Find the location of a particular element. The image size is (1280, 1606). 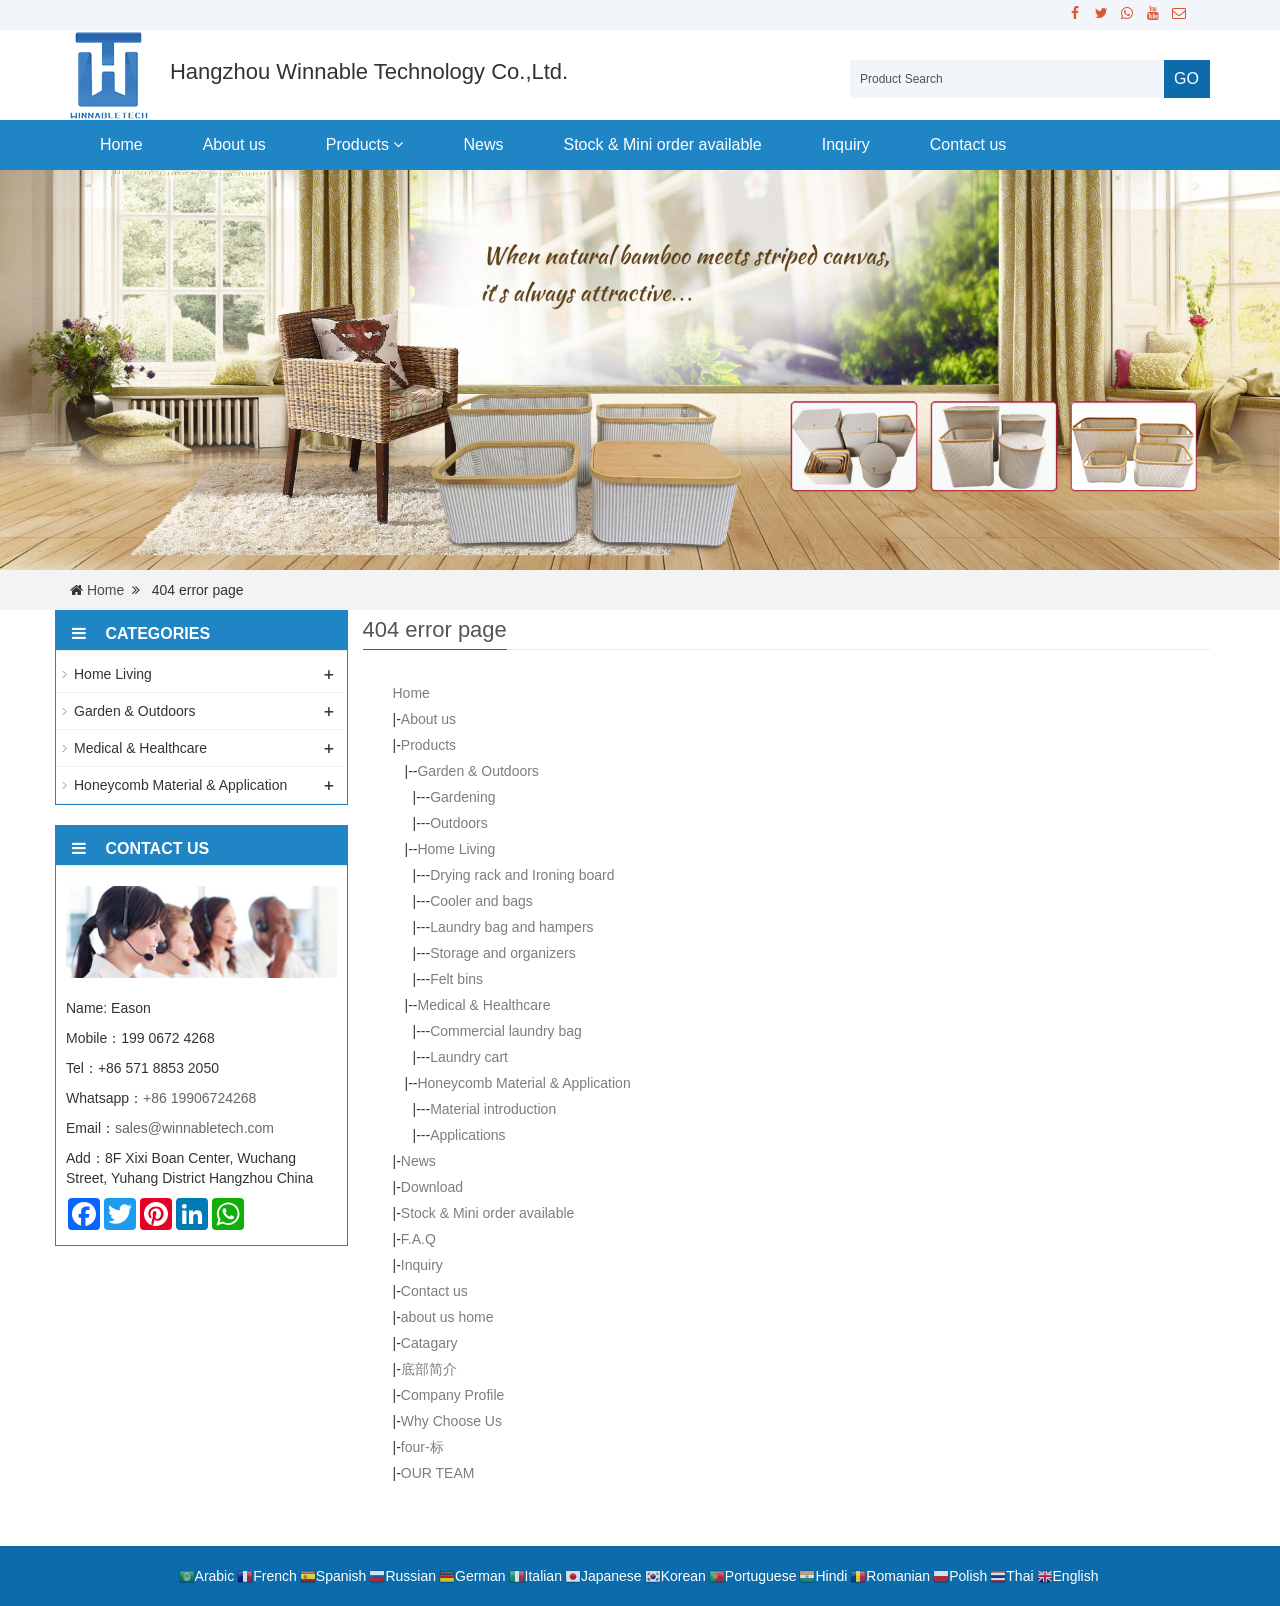

Laundry bag and hampers is located at coordinates (511, 927).